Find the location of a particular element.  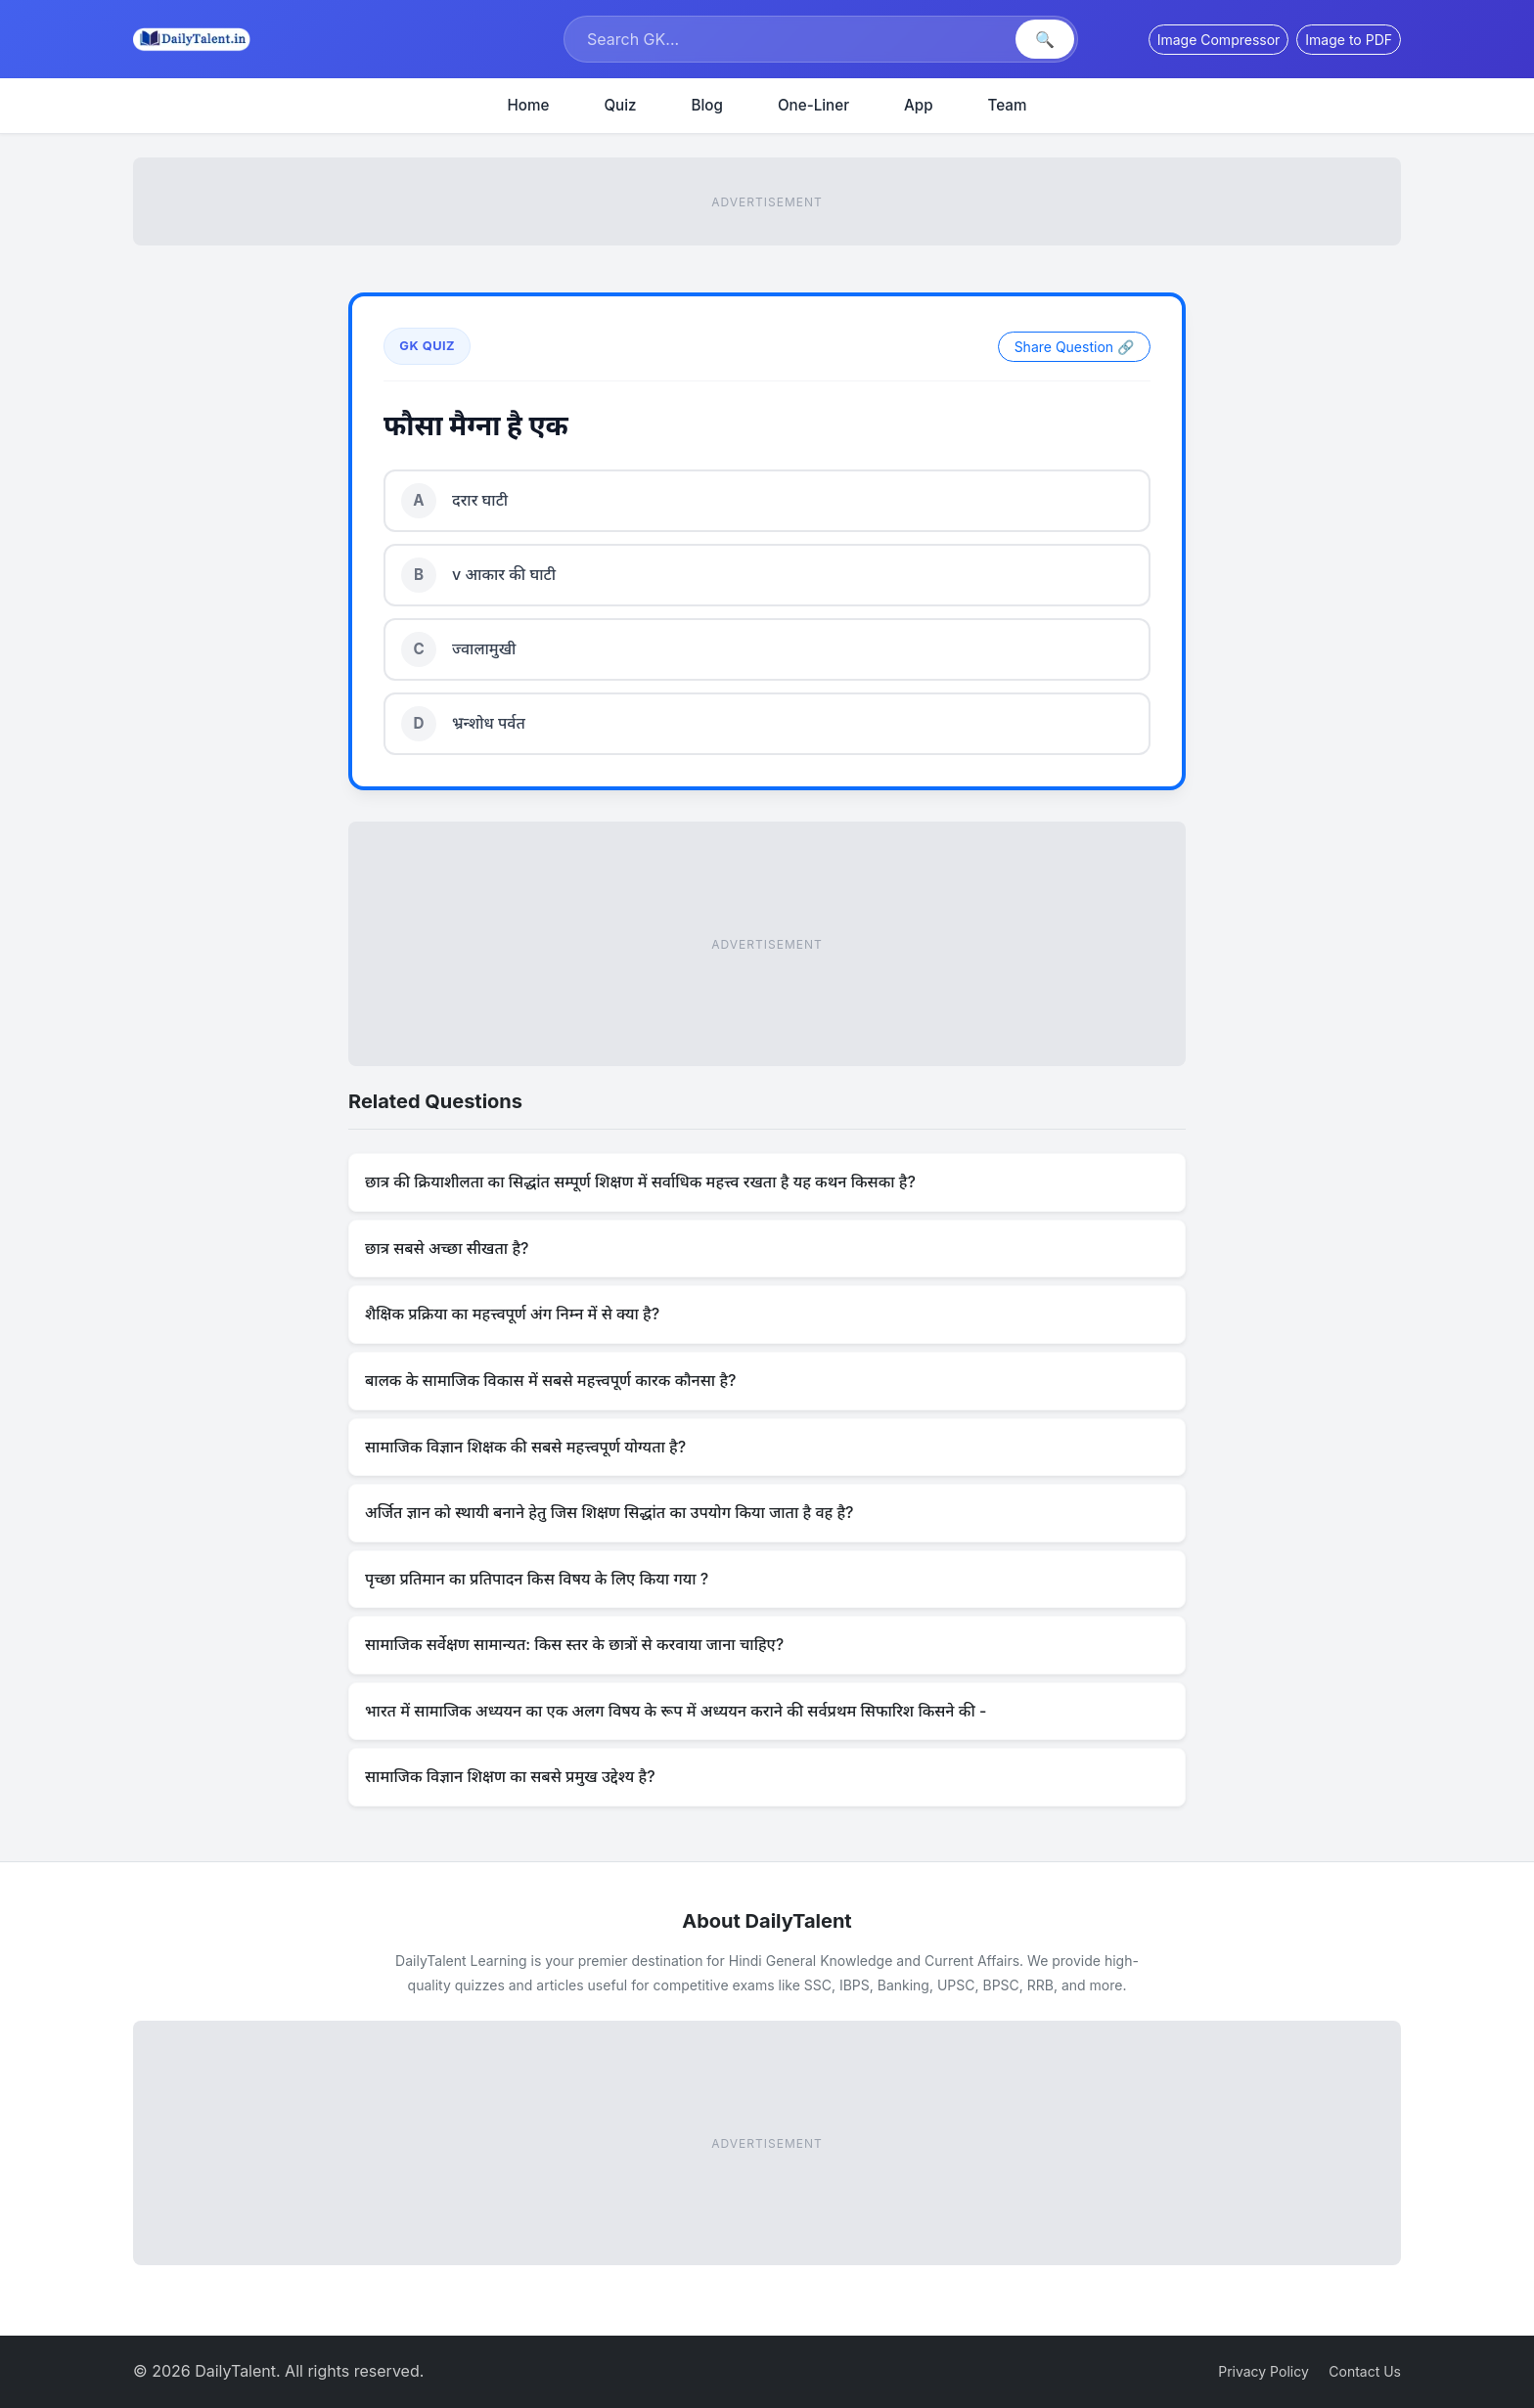

बालक के सामाजिक विकास में सबसे महत्त्वपूर्ण कारक कौनसा है? is located at coordinates (550, 1380).